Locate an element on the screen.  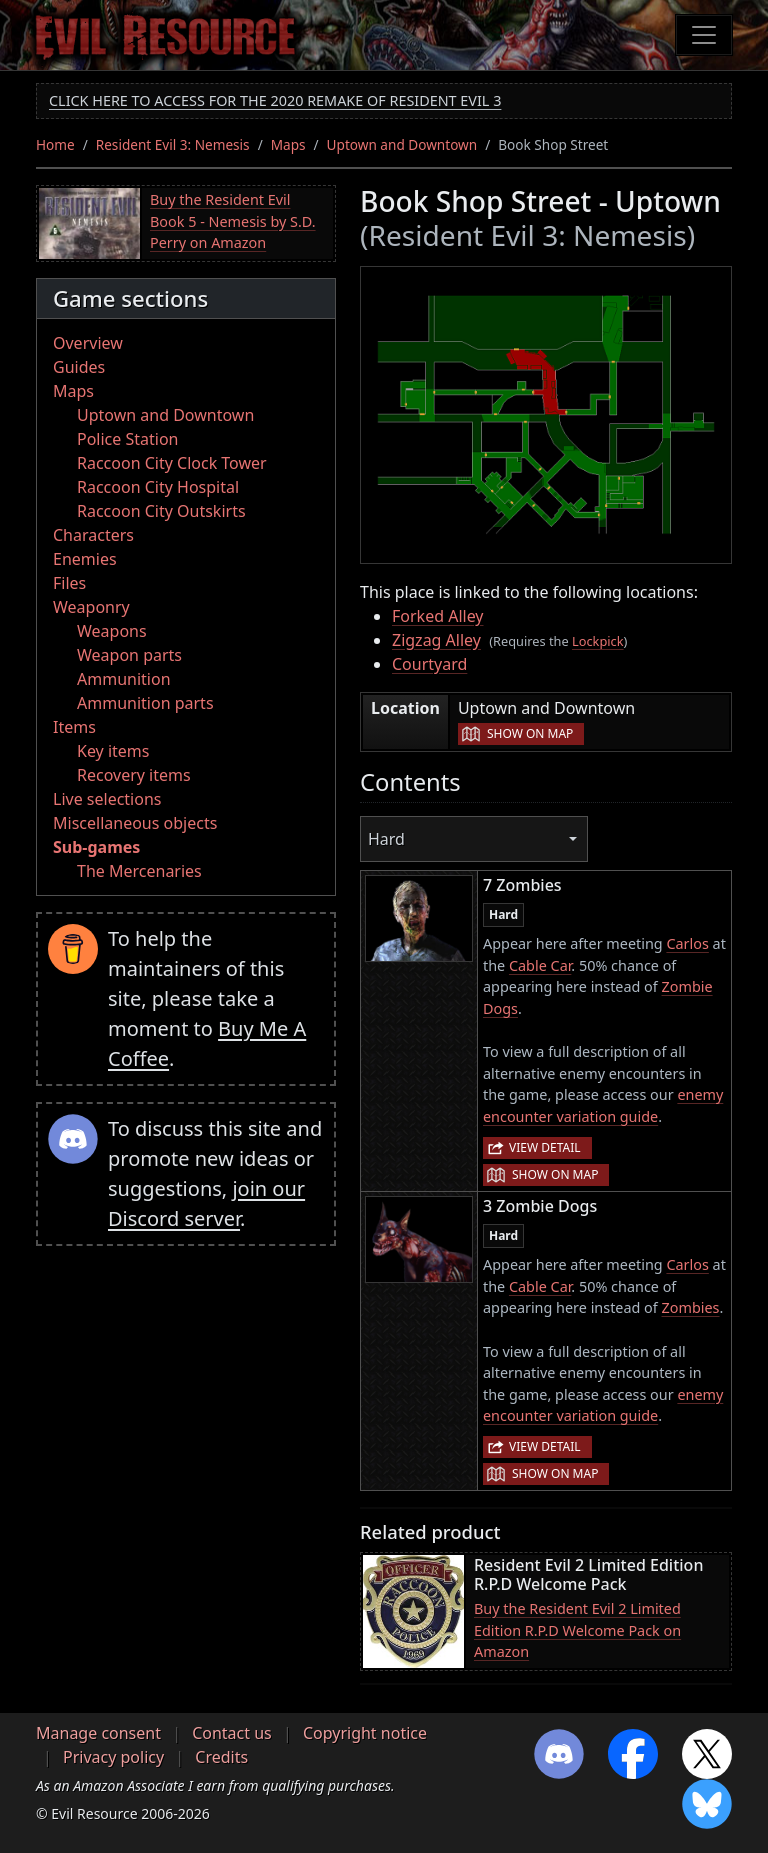
Weapon parts is located at coordinates (129, 655).